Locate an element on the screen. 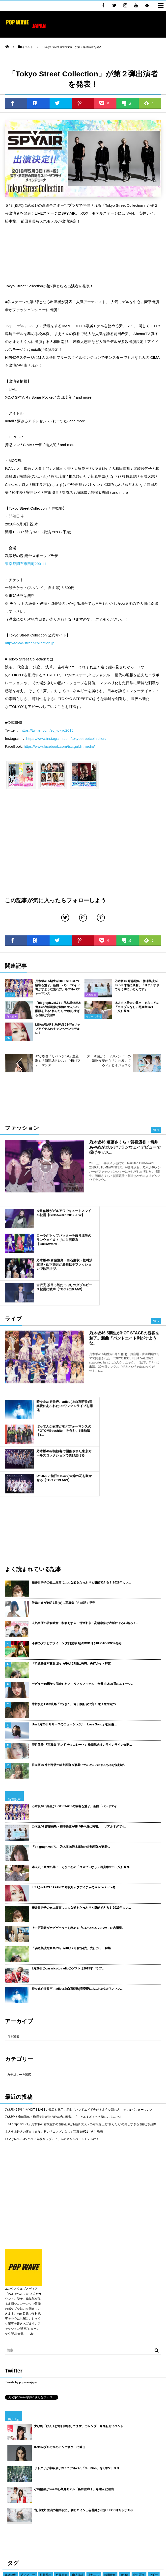  太田奈緒がチーム8メンバーの濵咲友菜から「これ履いてる？」とイジられる is located at coordinates (109, 1060).